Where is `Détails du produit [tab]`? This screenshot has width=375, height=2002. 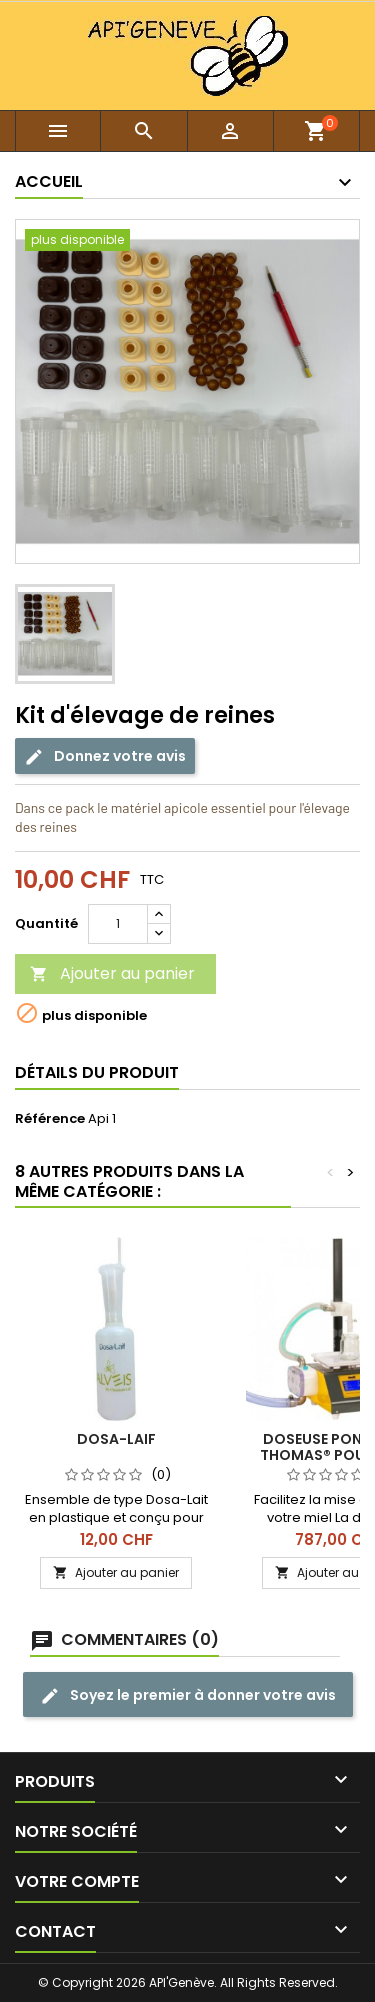
Détails du produit [tab] is located at coordinates (97, 1072).